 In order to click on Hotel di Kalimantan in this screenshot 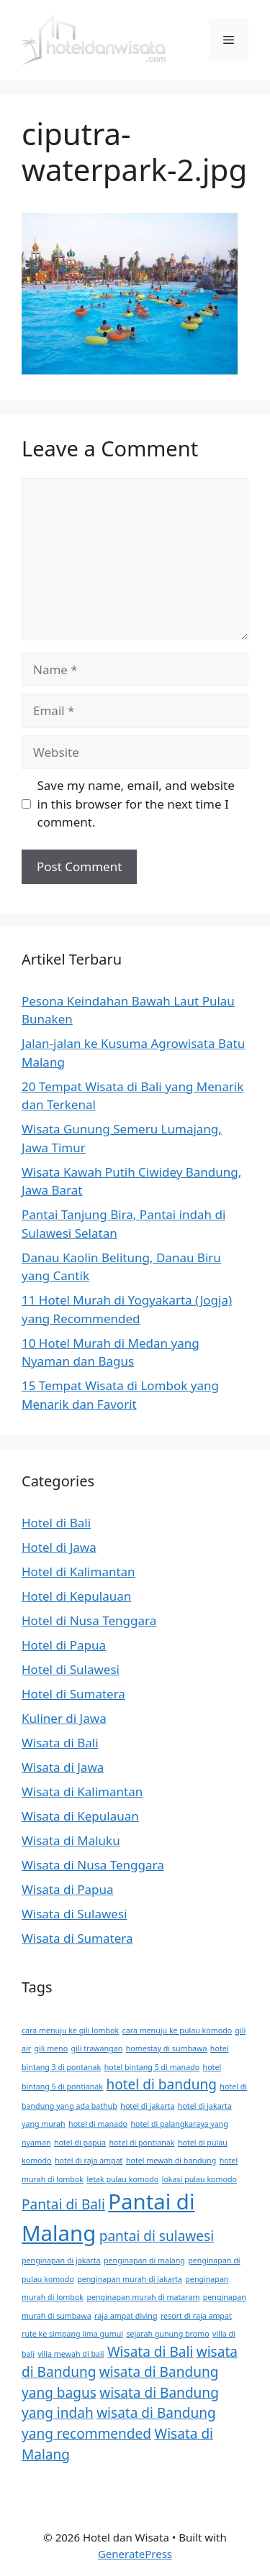, I will do `click(78, 1571)`.